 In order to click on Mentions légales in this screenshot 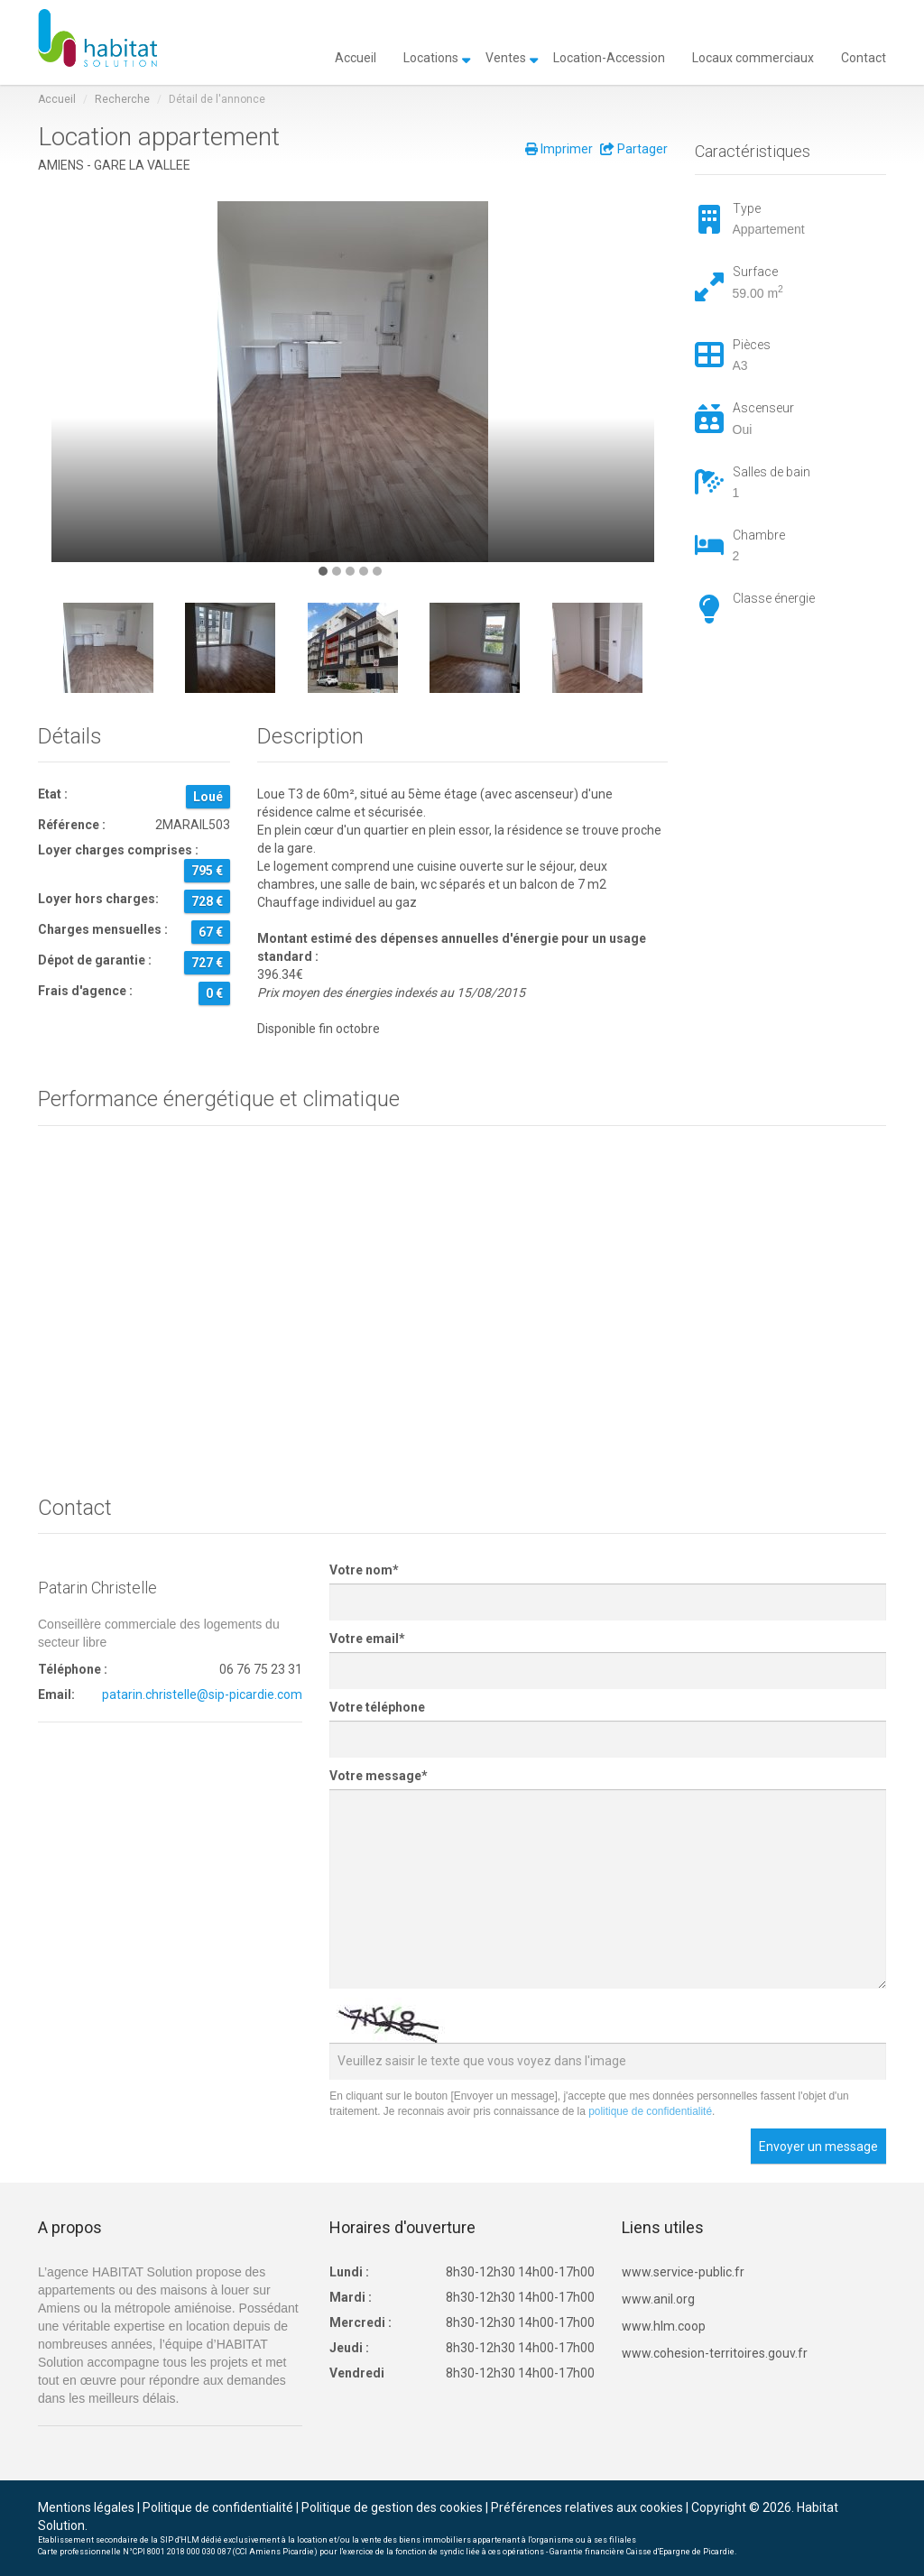, I will do `click(86, 2507)`.